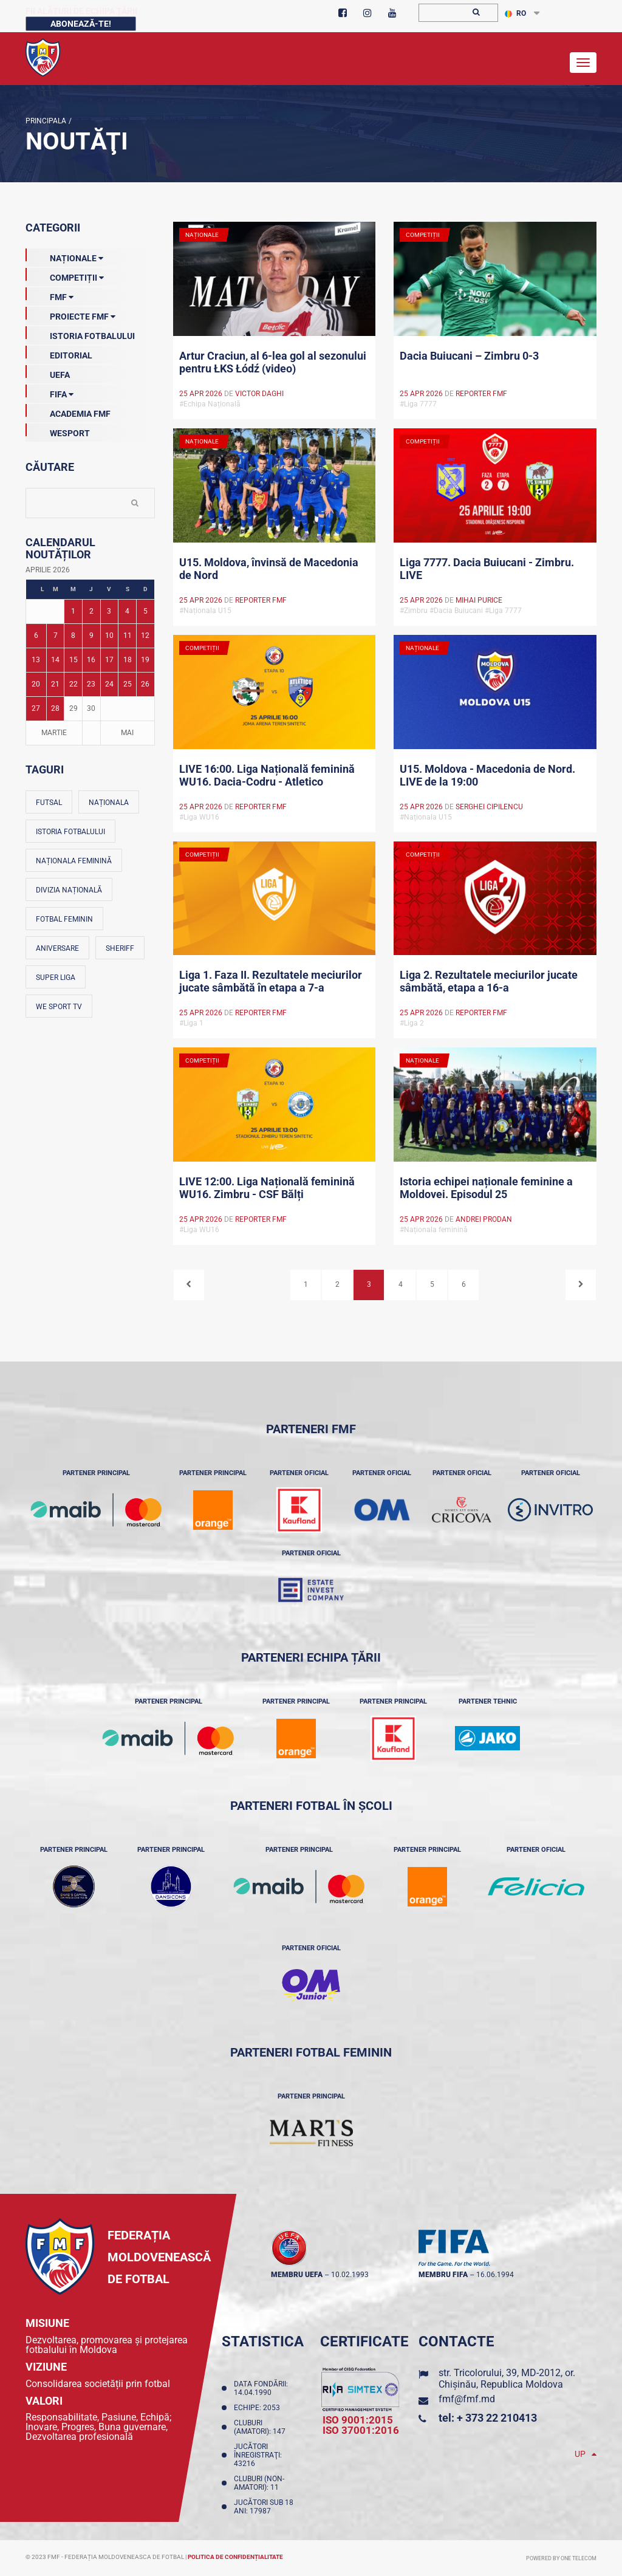  Describe the element at coordinates (261, 2427) in the screenshot. I see `Cluburi (amatori): 147` at that location.